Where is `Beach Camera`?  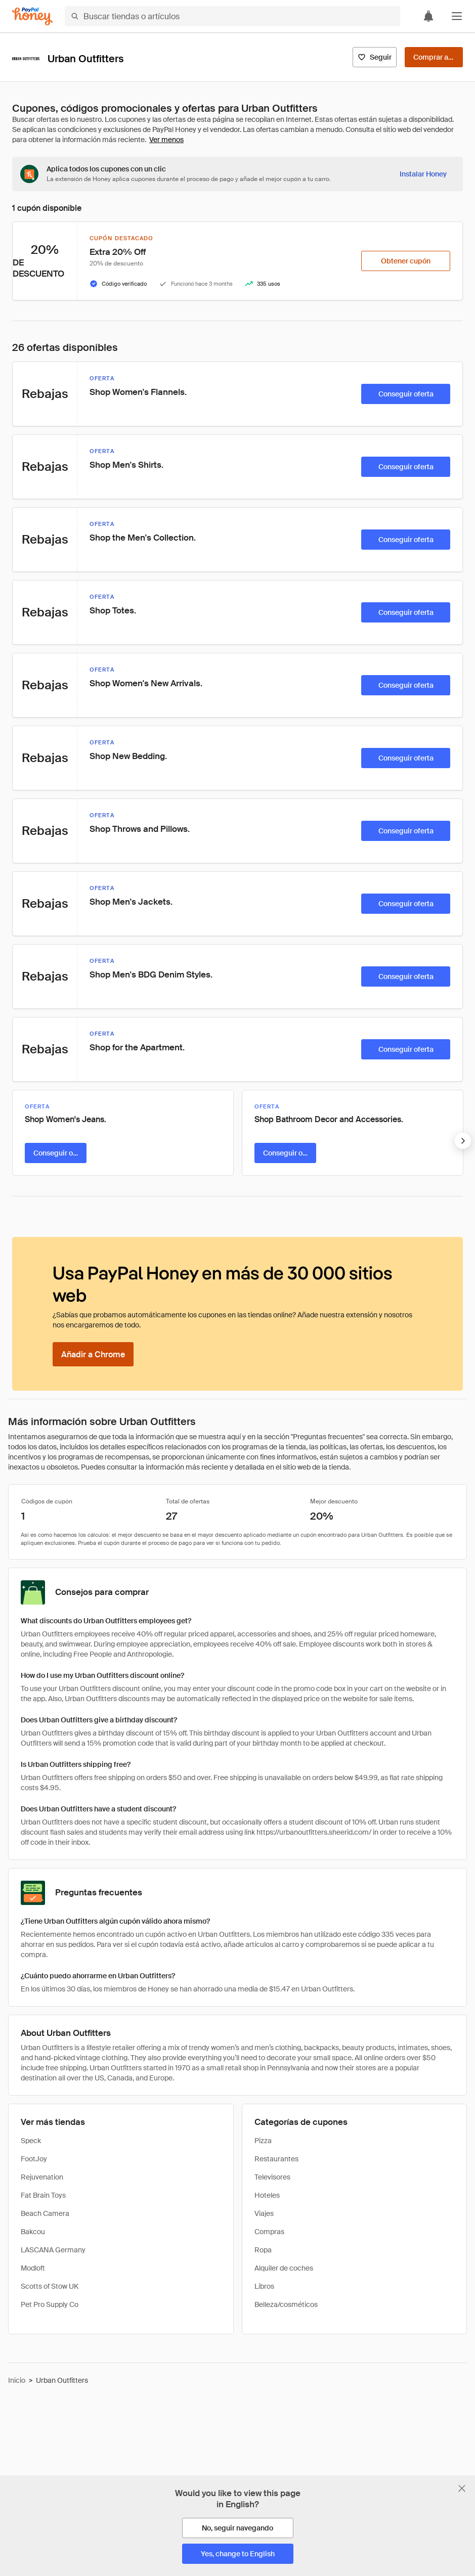
Beach Camera is located at coordinates (45, 2213).